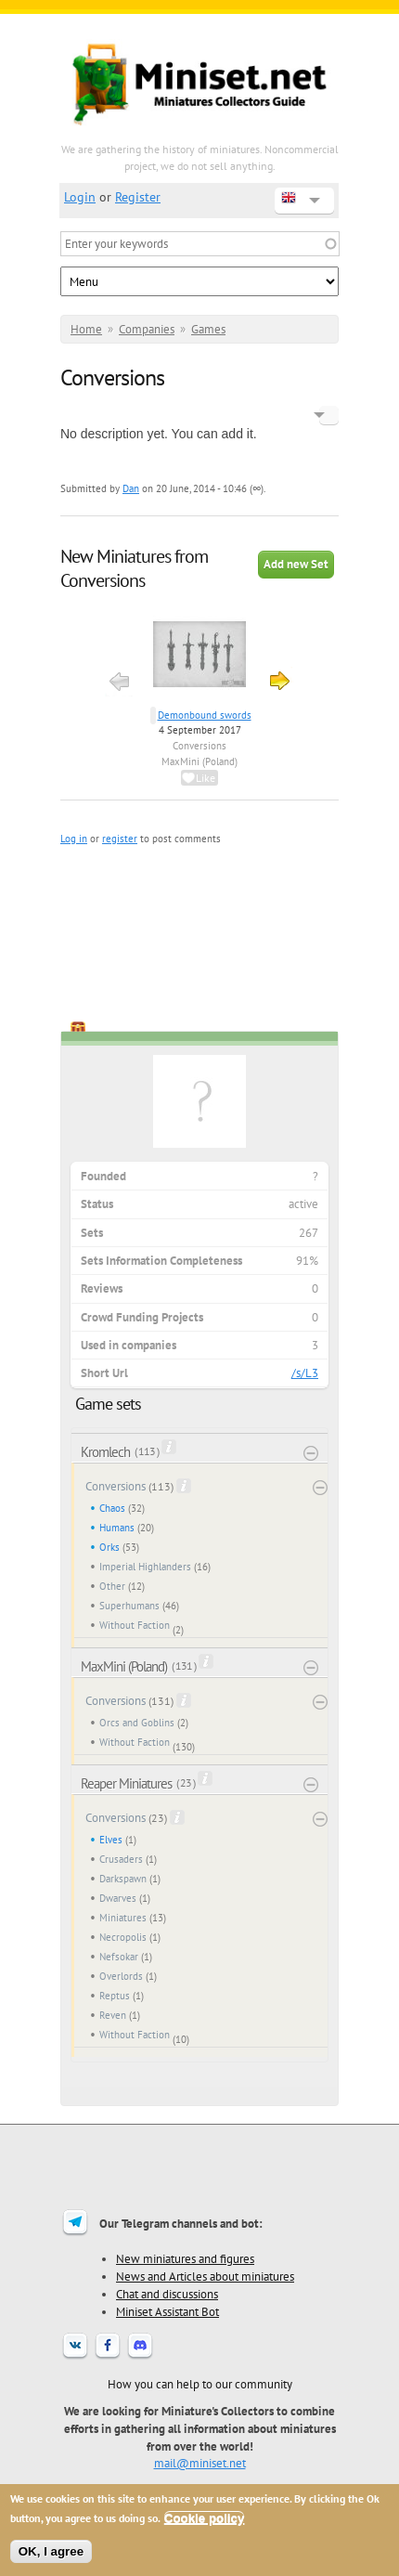 This screenshot has height=2576, width=399. I want to click on Imperial Highlanders, so click(145, 1566).